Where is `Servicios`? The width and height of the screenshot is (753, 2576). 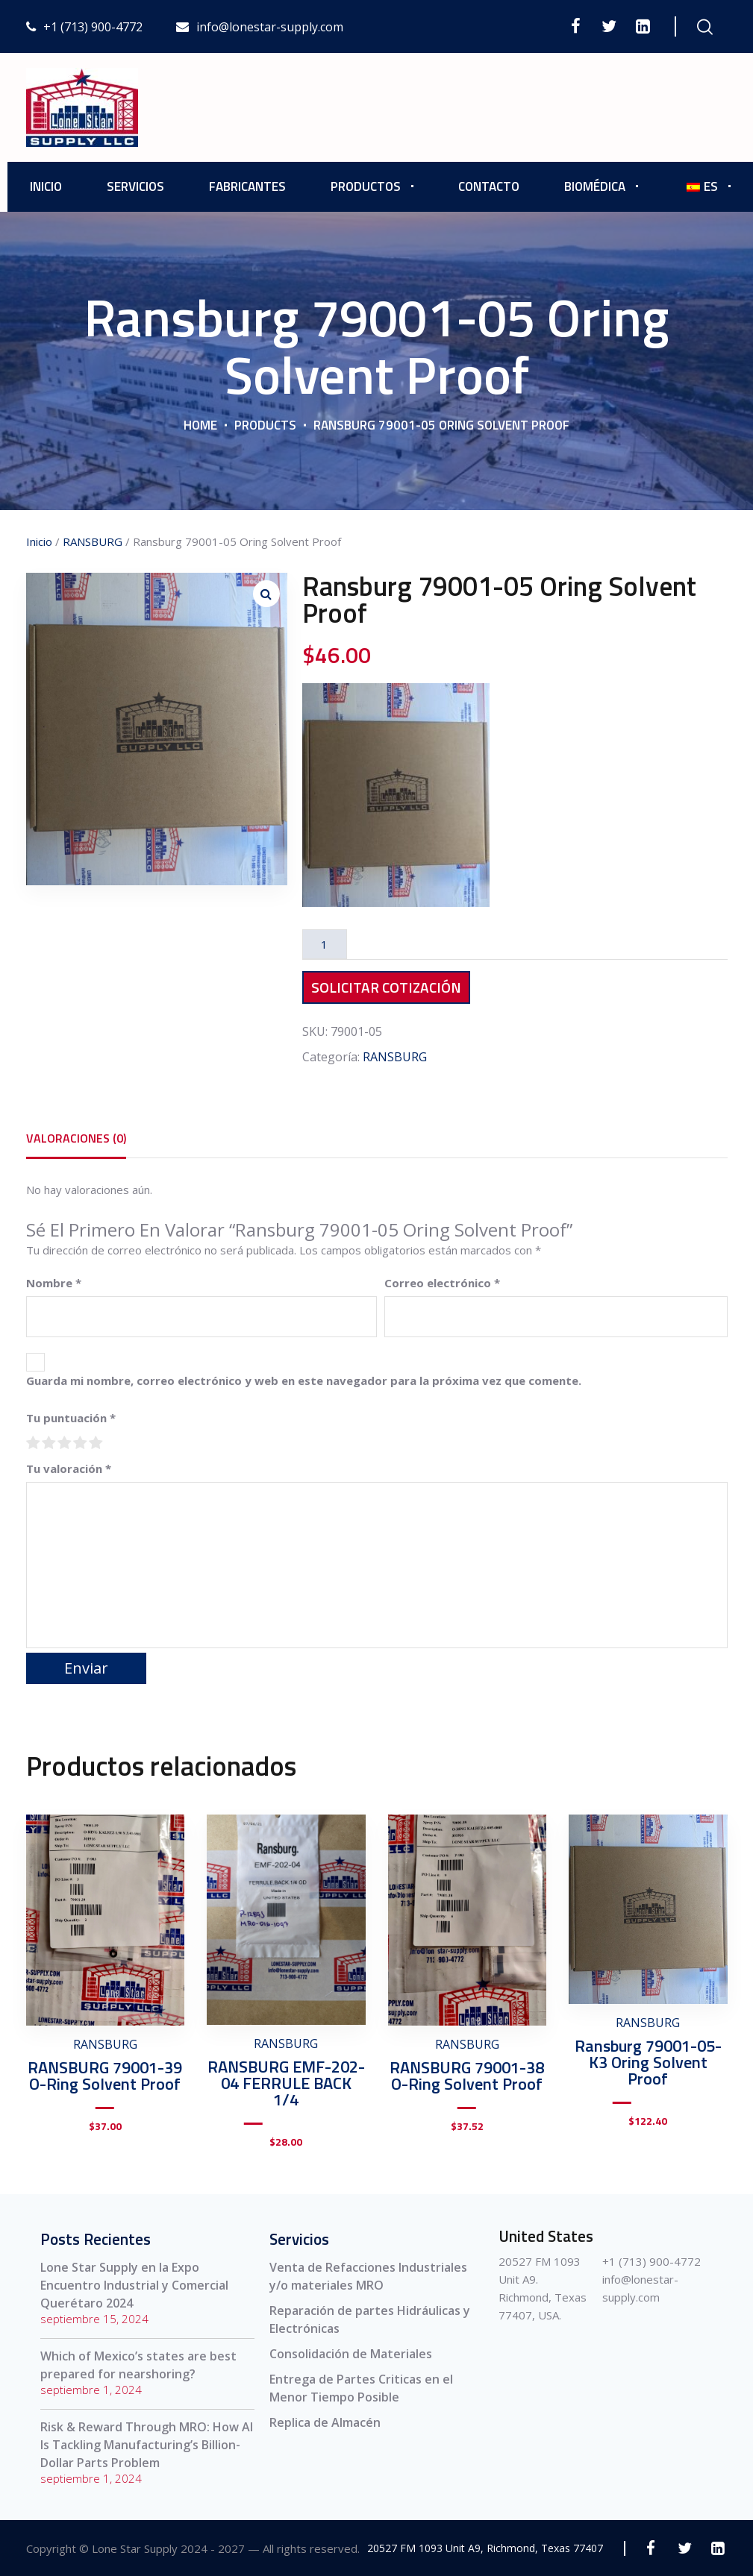
Servicios is located at coordinates (135, 186).